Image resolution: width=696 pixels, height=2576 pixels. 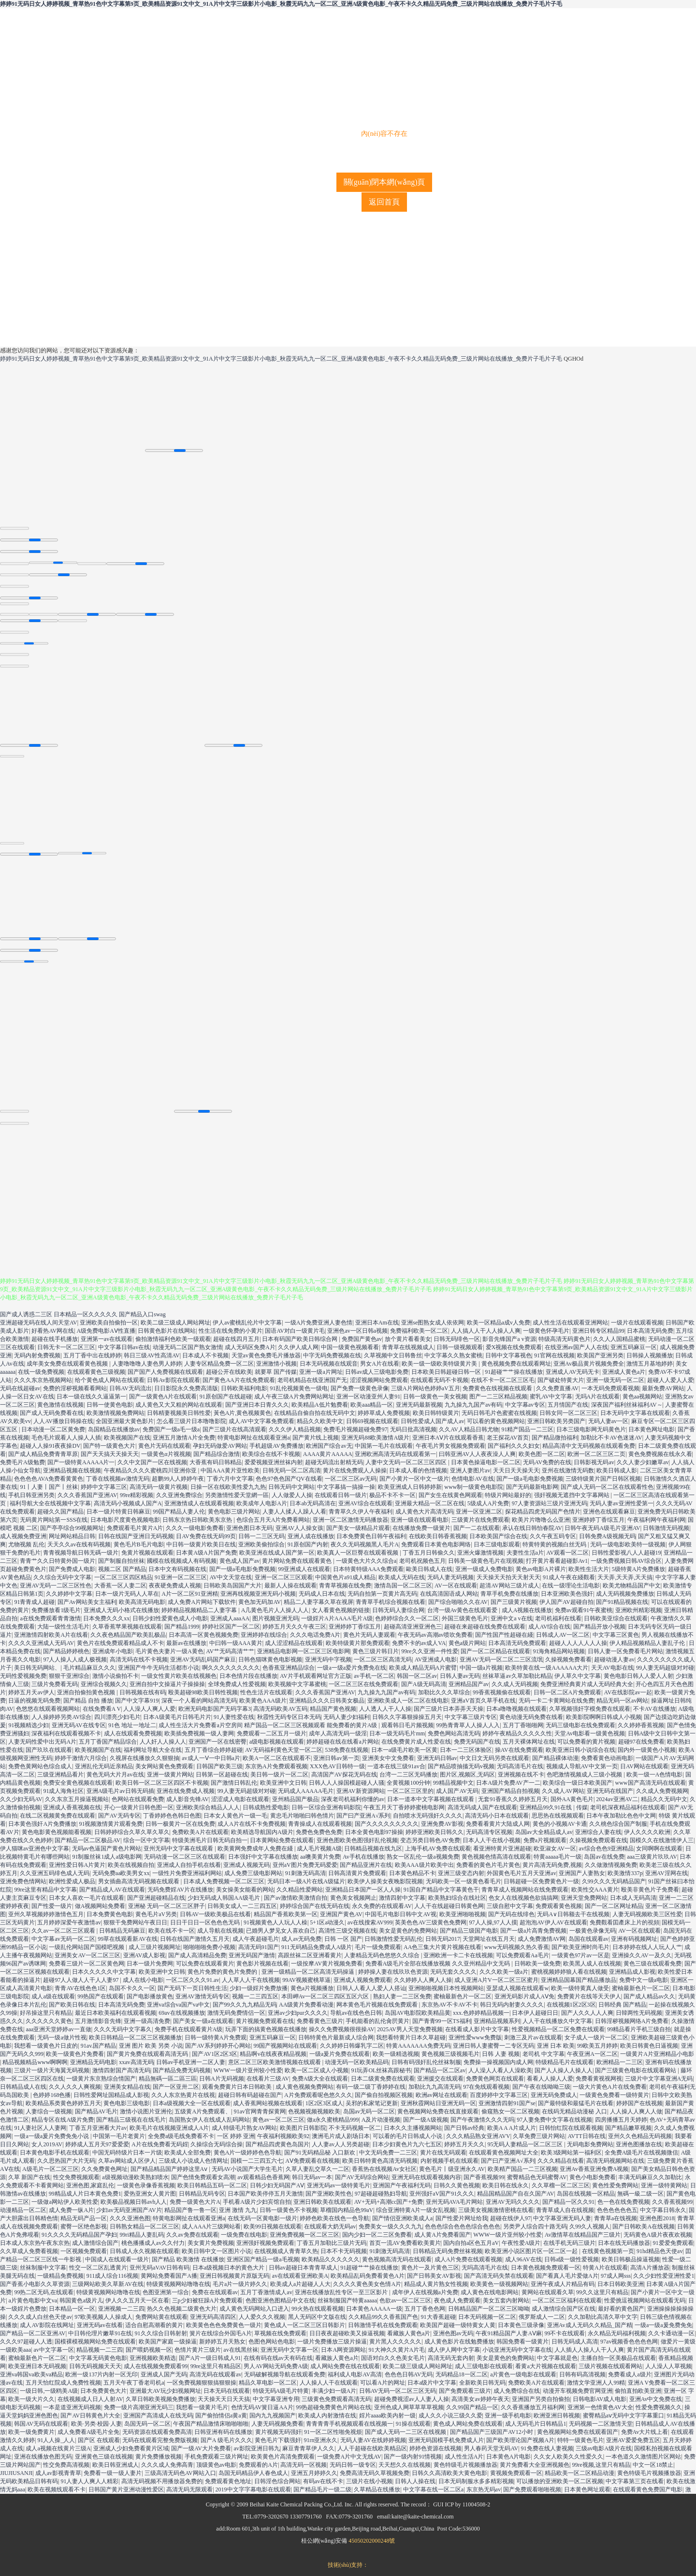 What do you see at coordinates (215, 1914) in the screenshot?
I see `日韩AV一级欧美极品在线看` at bounding box center [215, 1914].